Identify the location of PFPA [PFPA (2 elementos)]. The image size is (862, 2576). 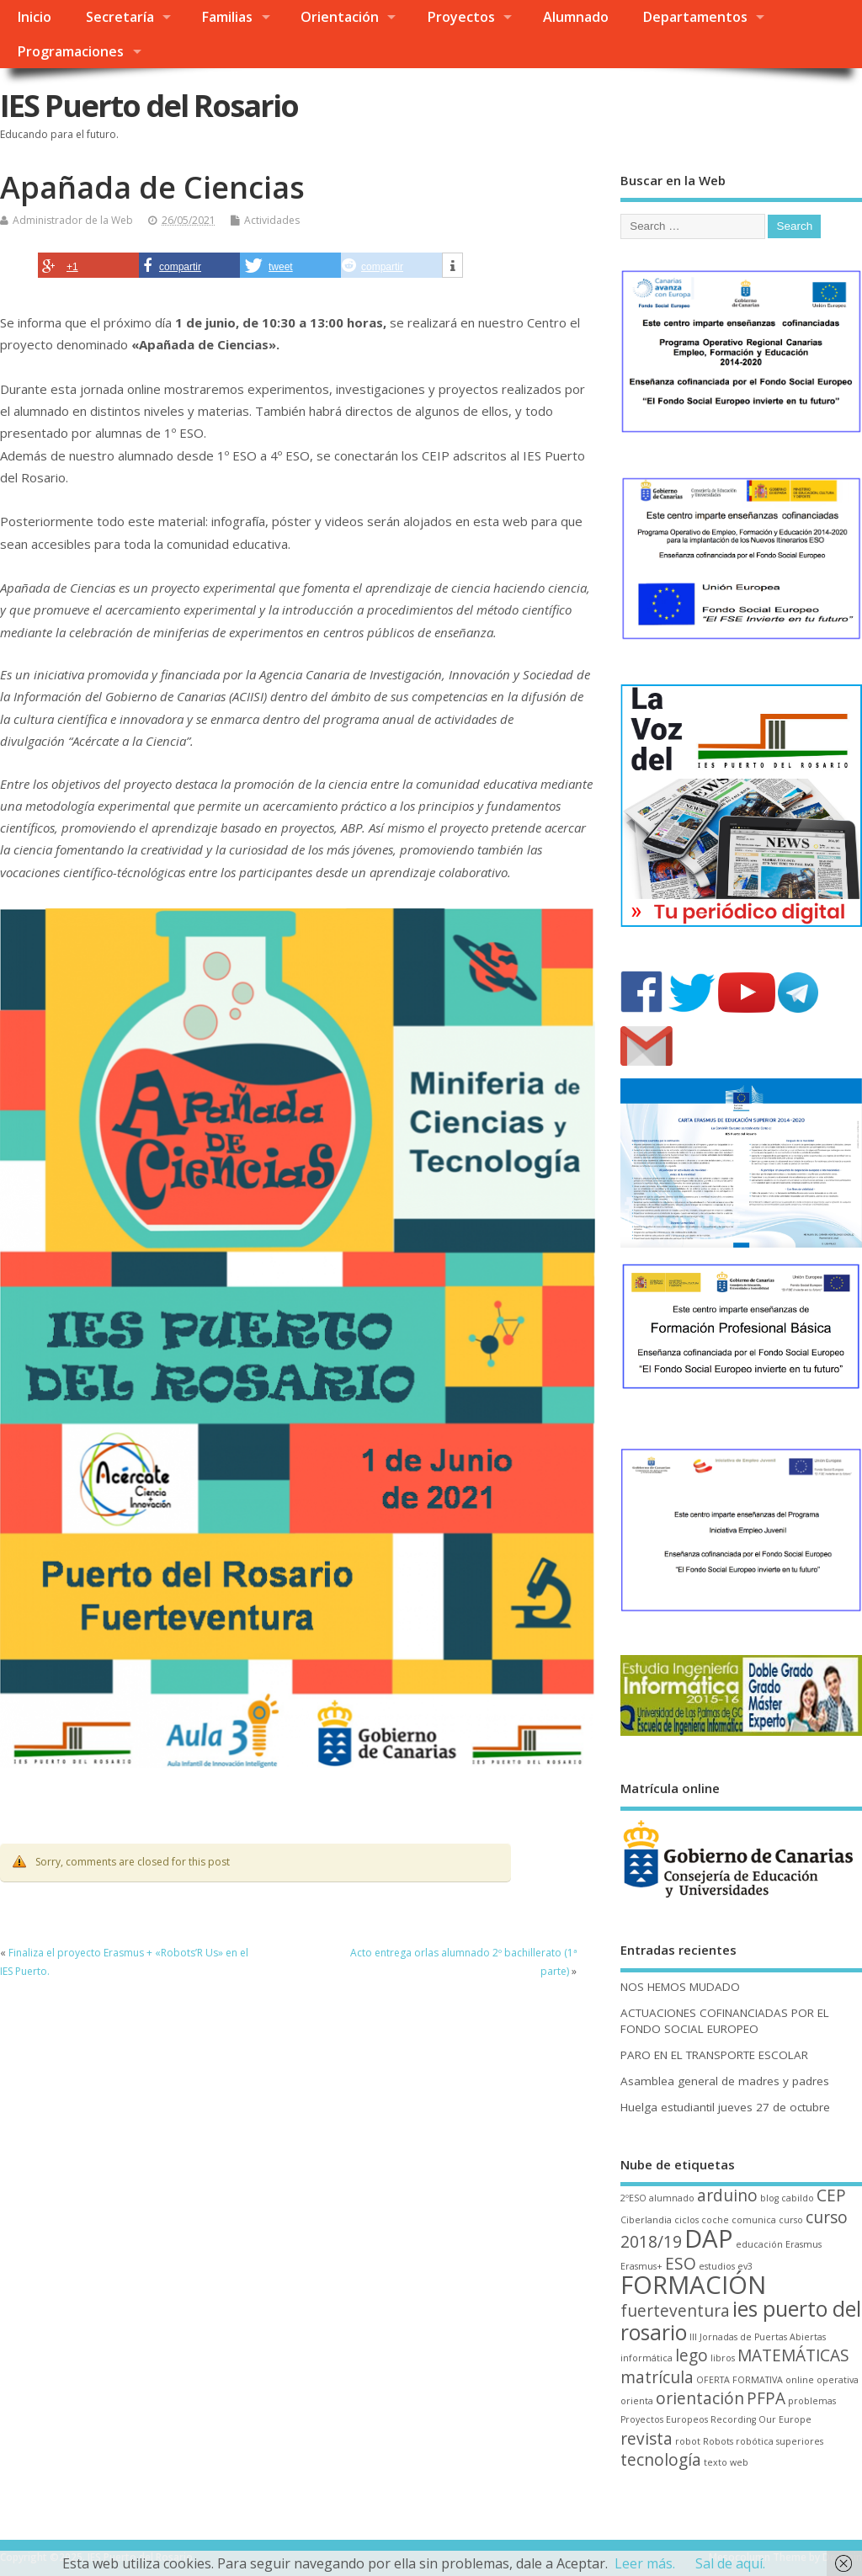
(766, 2398).